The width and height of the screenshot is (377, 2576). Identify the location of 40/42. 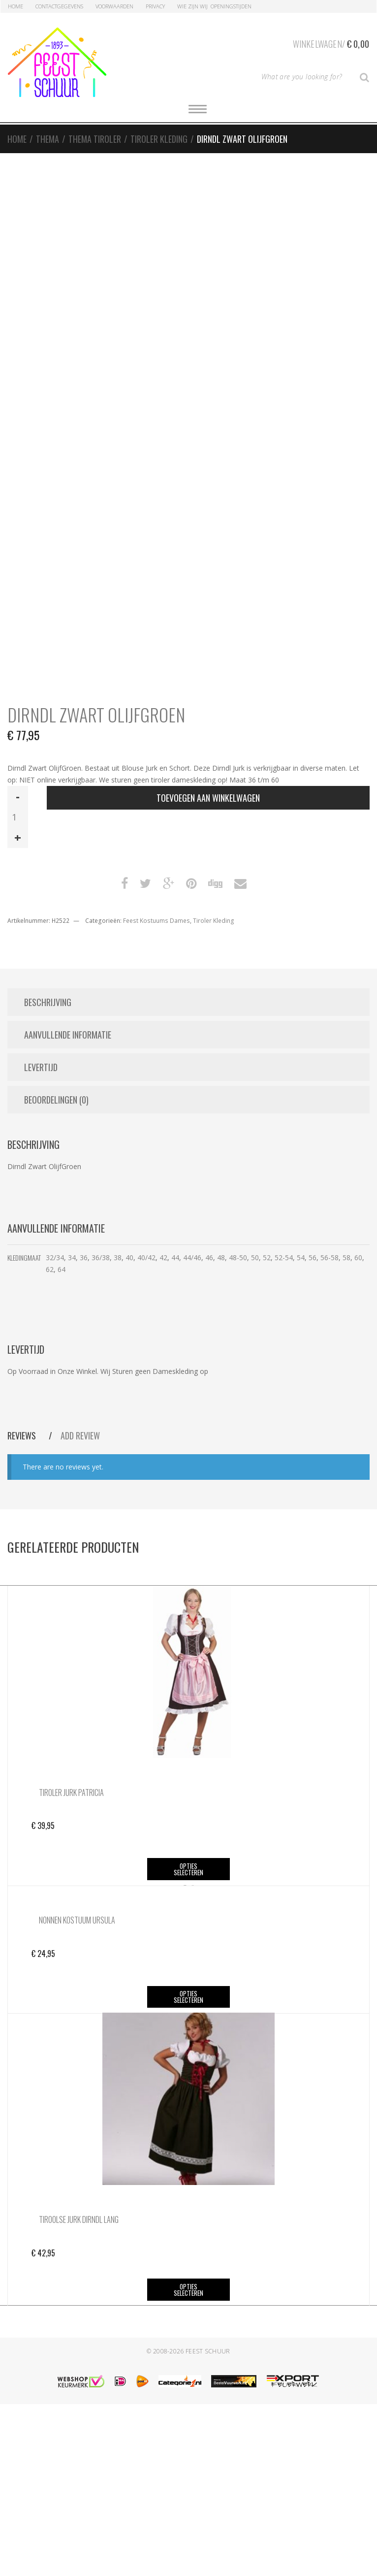
(146, 1257).